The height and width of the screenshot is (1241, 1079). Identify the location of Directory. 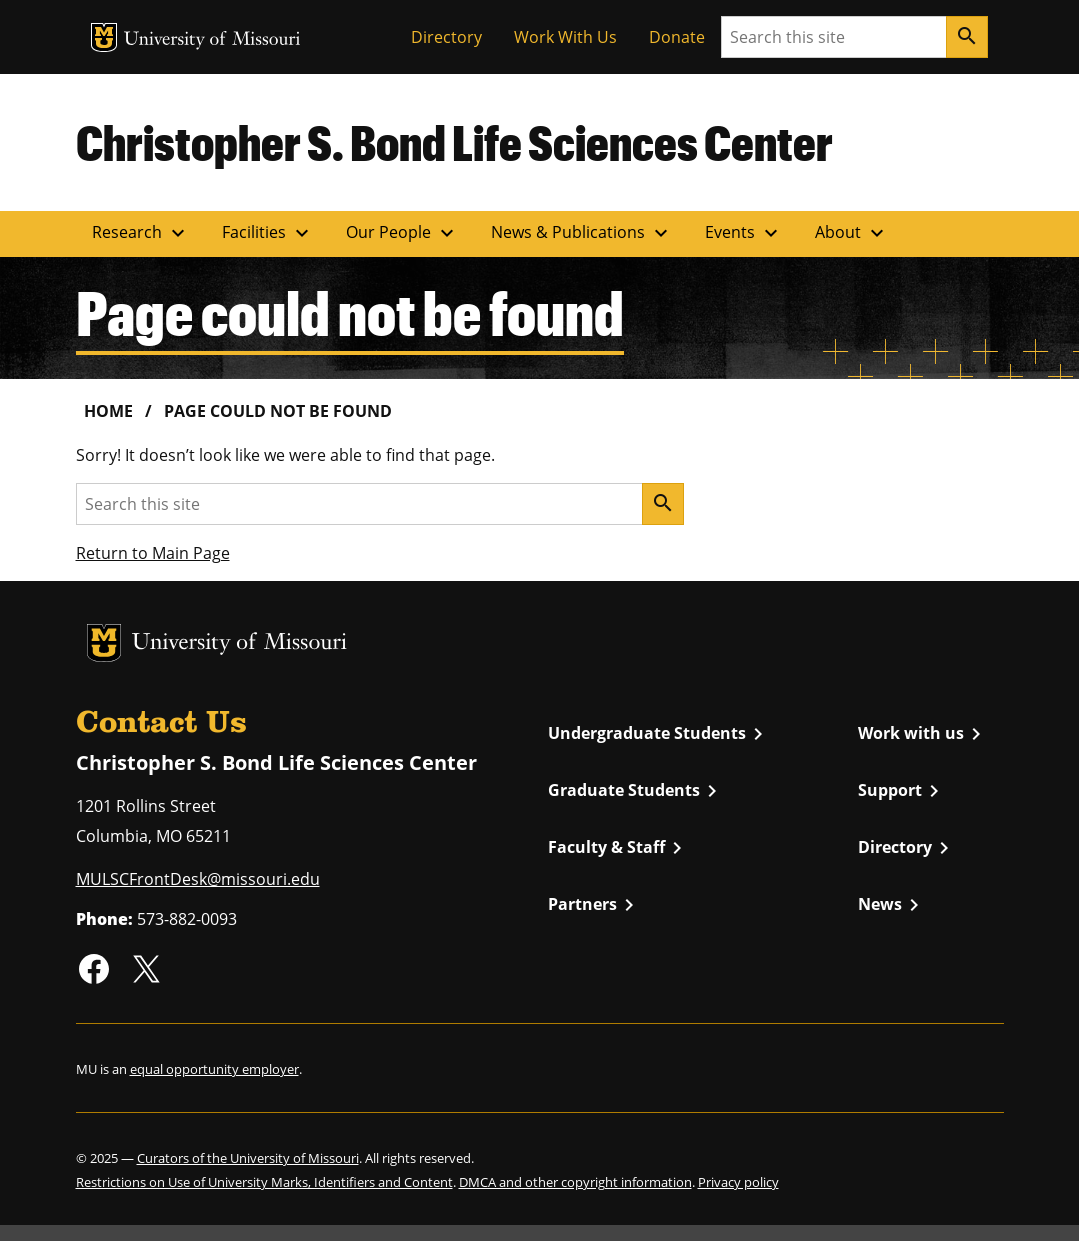
(446, 37).